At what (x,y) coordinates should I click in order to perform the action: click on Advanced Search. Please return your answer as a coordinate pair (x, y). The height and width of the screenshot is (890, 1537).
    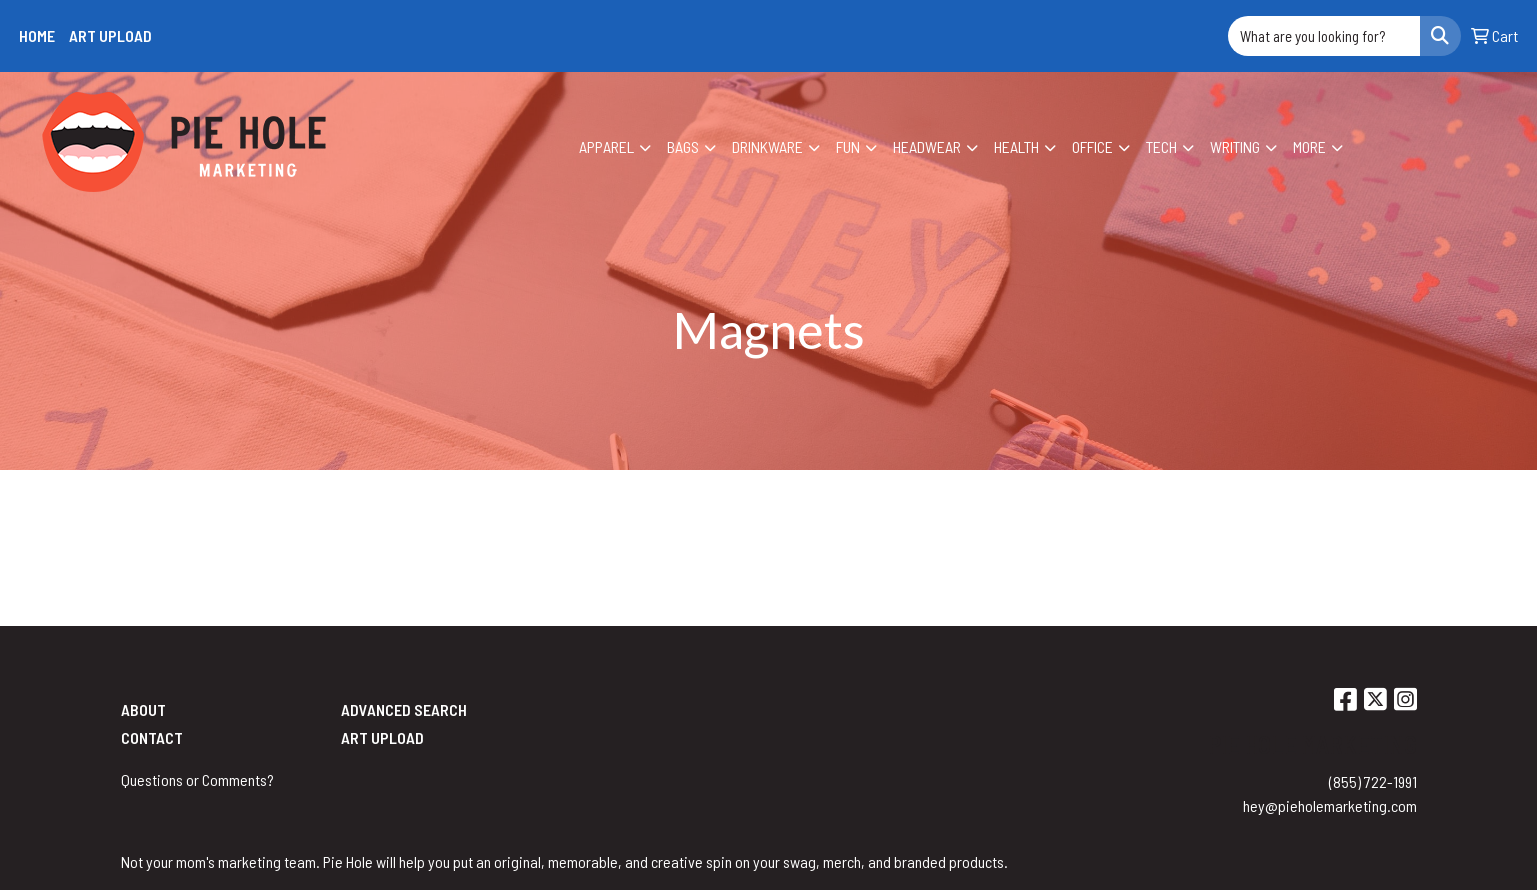
    Looking at the image, I should click on (404, 709).